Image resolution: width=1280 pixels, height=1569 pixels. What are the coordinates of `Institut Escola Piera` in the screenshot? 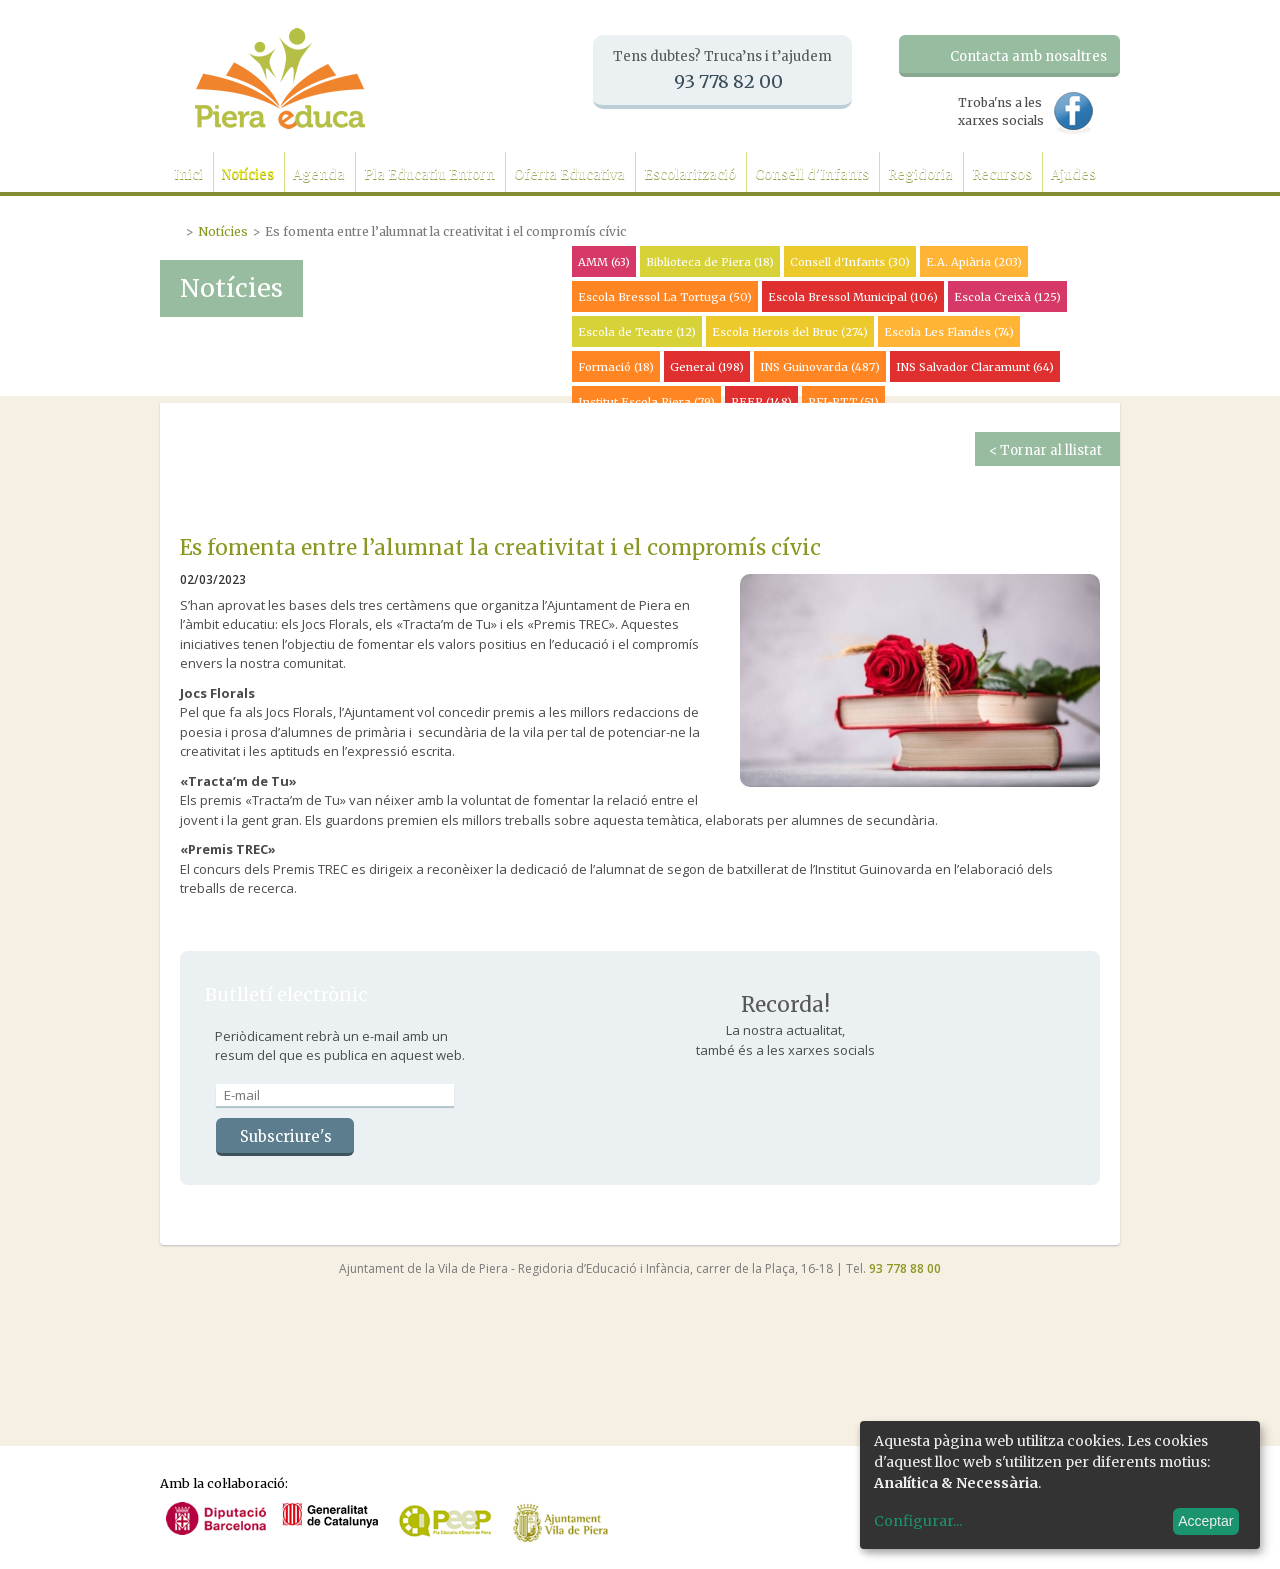 It's located at (646, 402).